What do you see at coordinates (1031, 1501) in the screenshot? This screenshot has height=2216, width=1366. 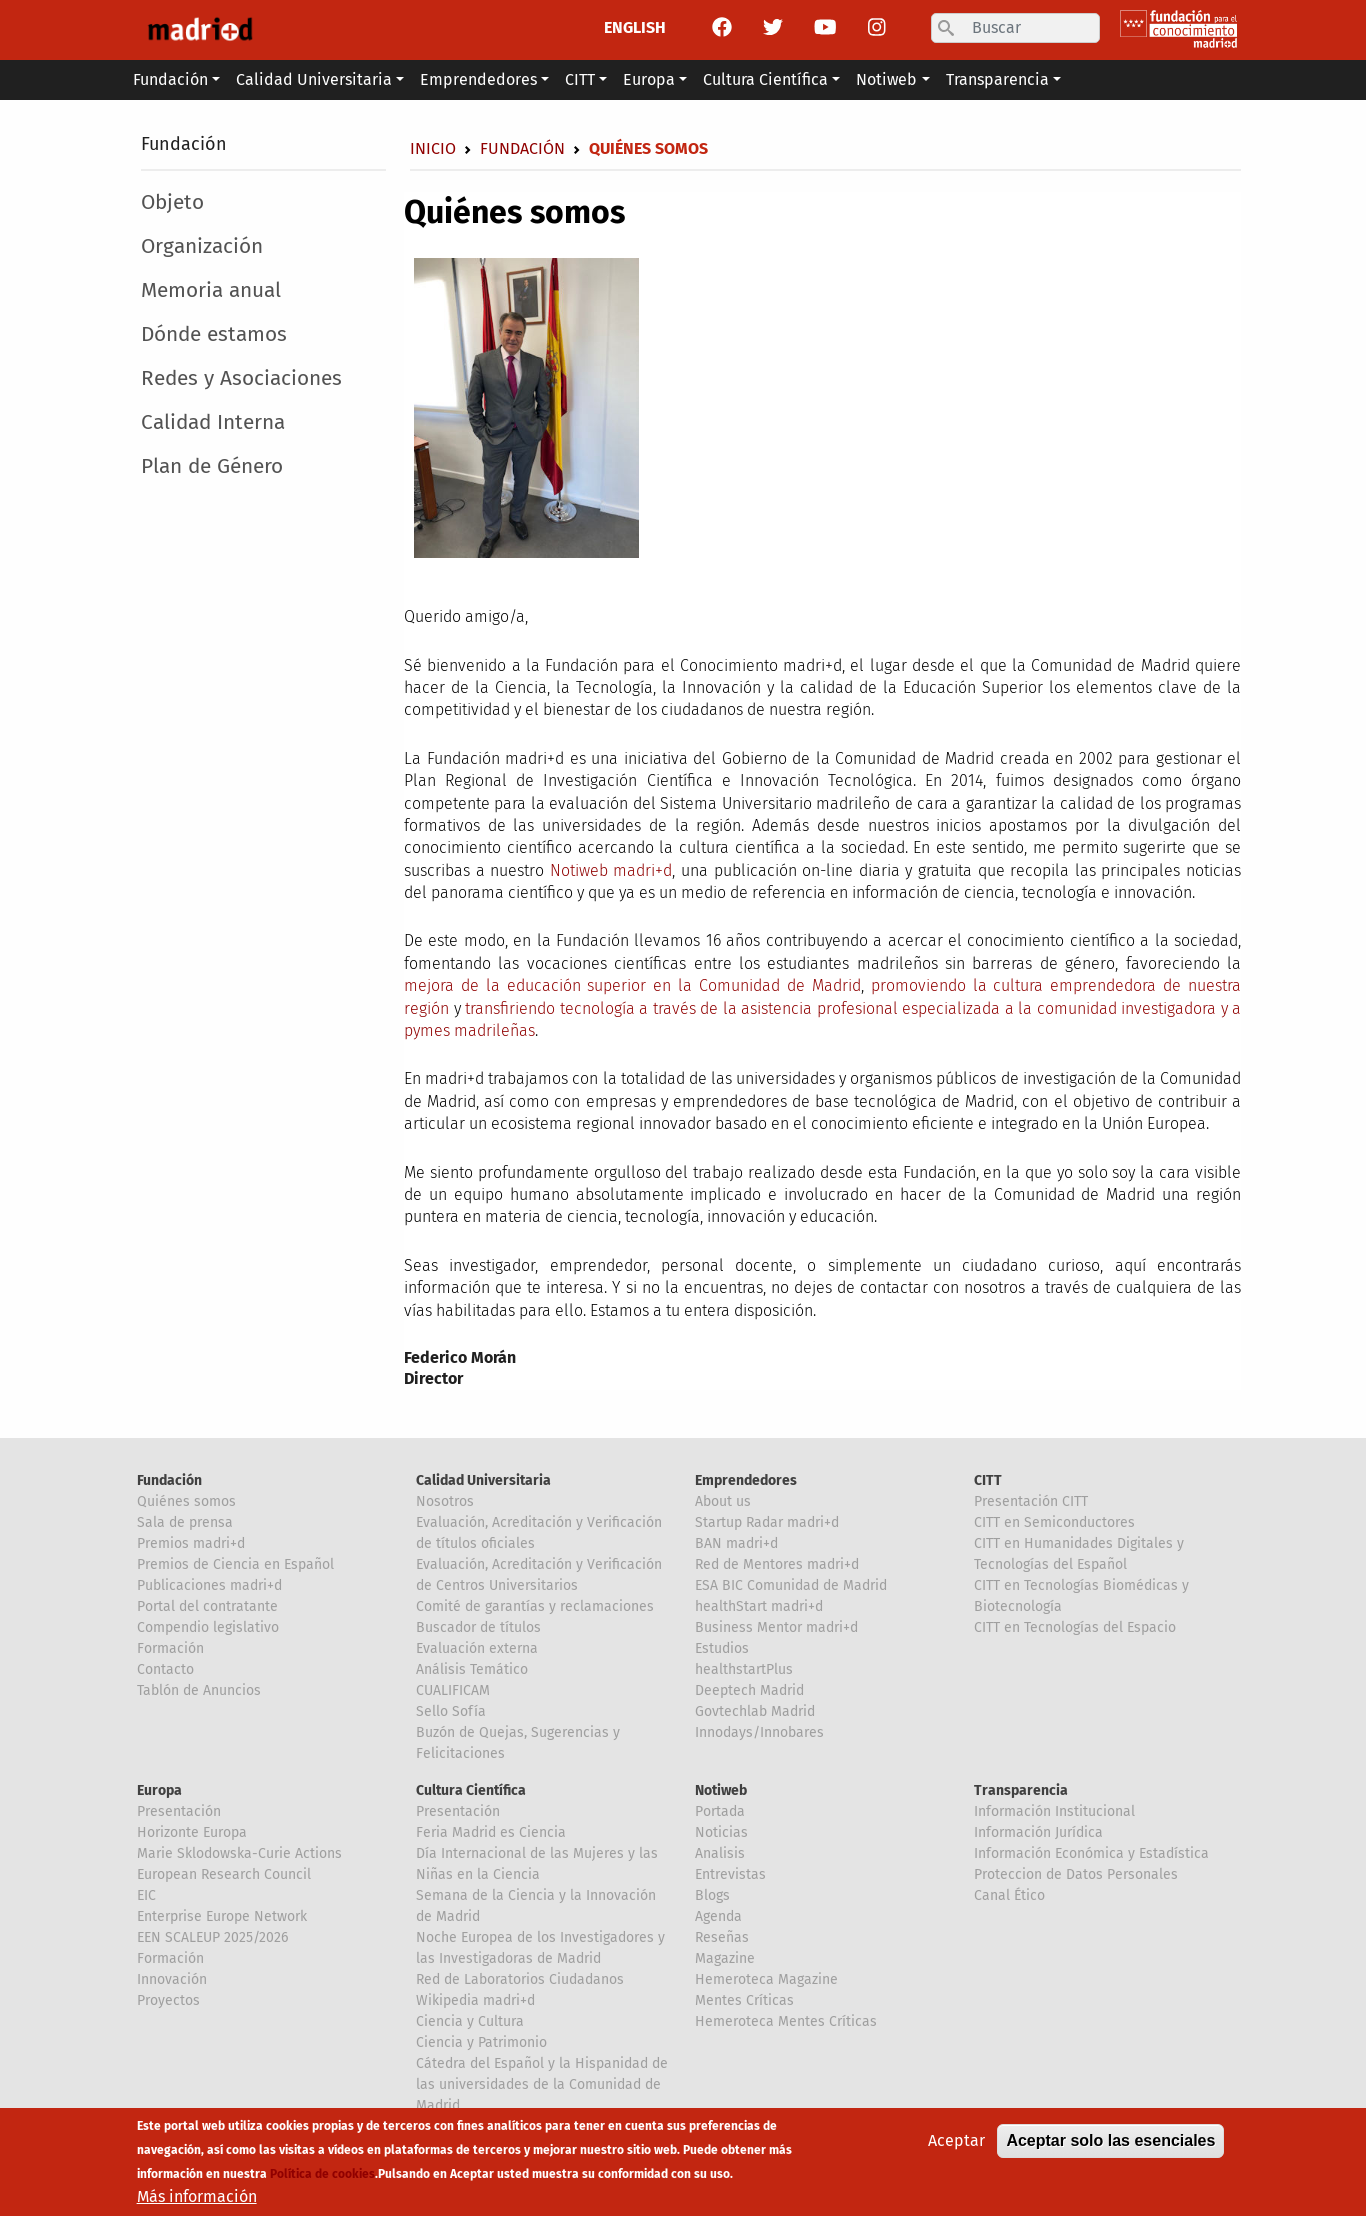 I see `Presentación CITT` at bounding box center [1031, 1501].